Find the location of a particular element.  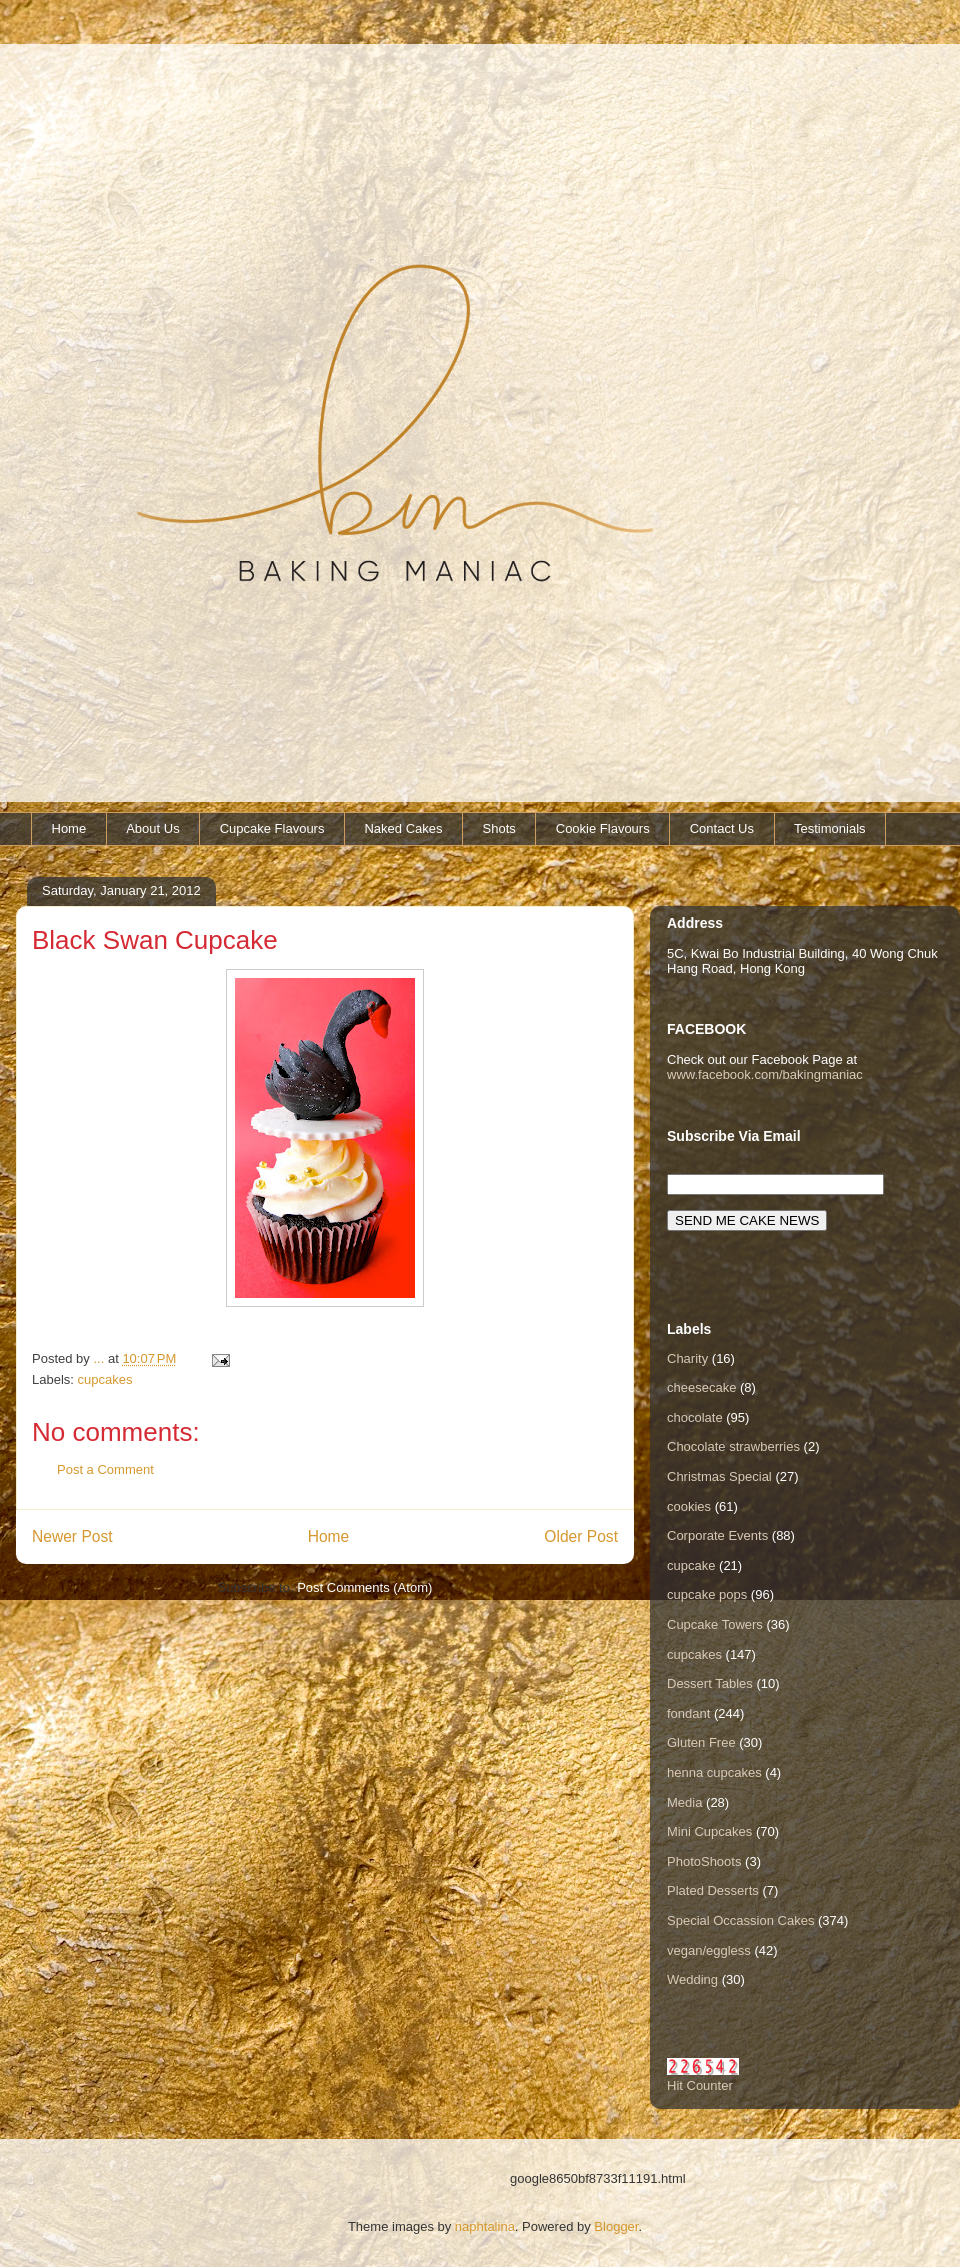

henna cupcakes is located at coordinates (714, 1772).